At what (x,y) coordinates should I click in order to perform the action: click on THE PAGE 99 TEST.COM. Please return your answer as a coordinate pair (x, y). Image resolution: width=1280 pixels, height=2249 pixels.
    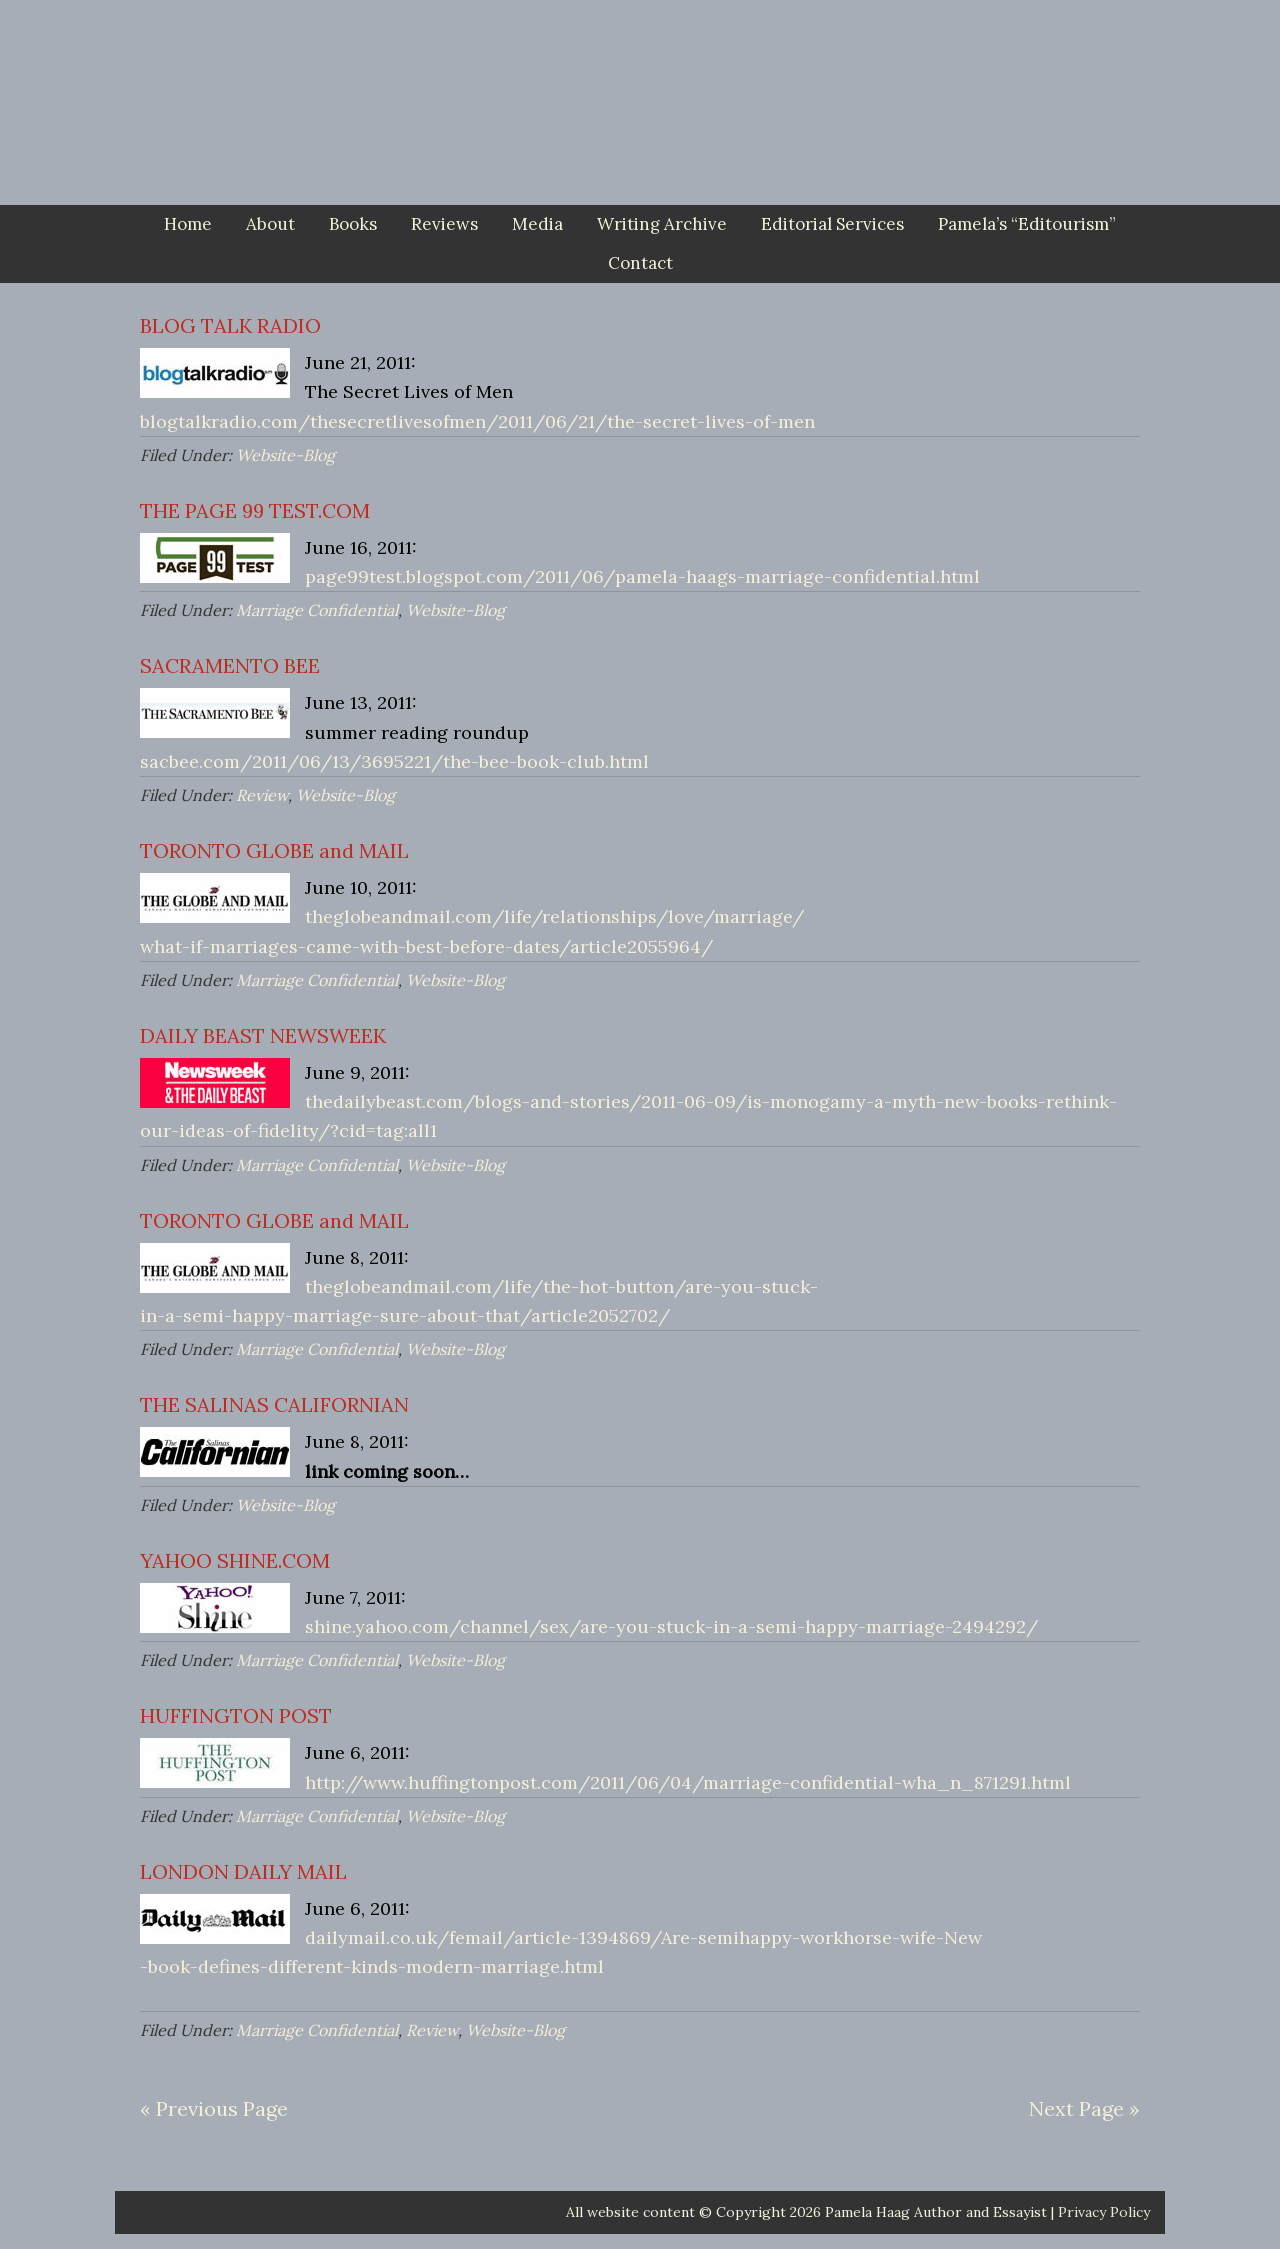
    Looking at the image, I should click on (255, 510).